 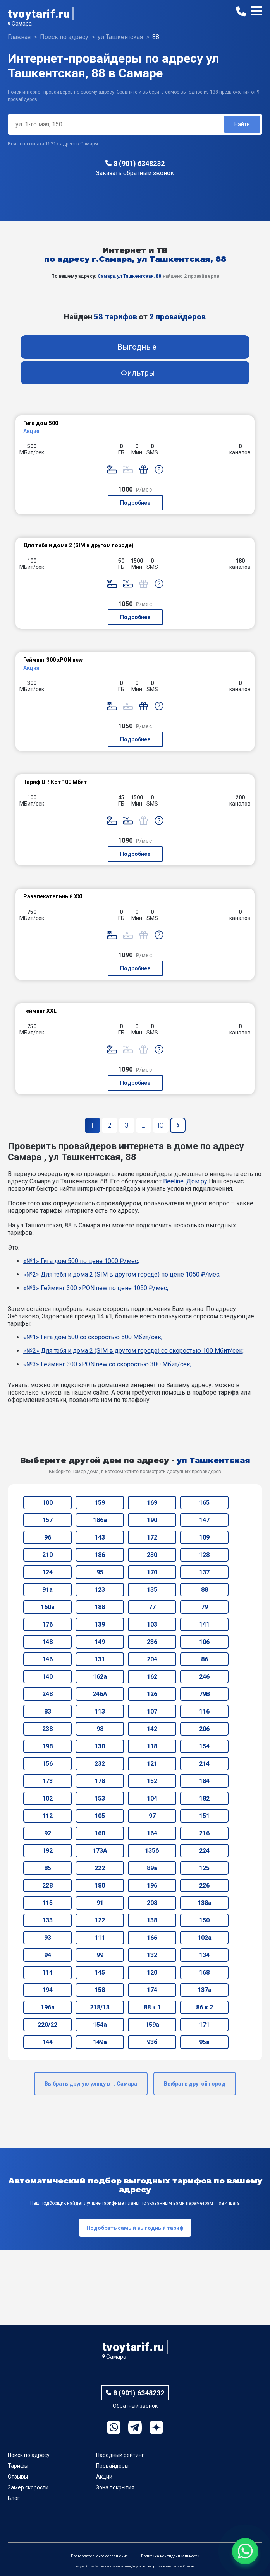 What do you see at coordinates (47, 1537) in the screenshot?
I see `96` at bounding box center [47, 1537].